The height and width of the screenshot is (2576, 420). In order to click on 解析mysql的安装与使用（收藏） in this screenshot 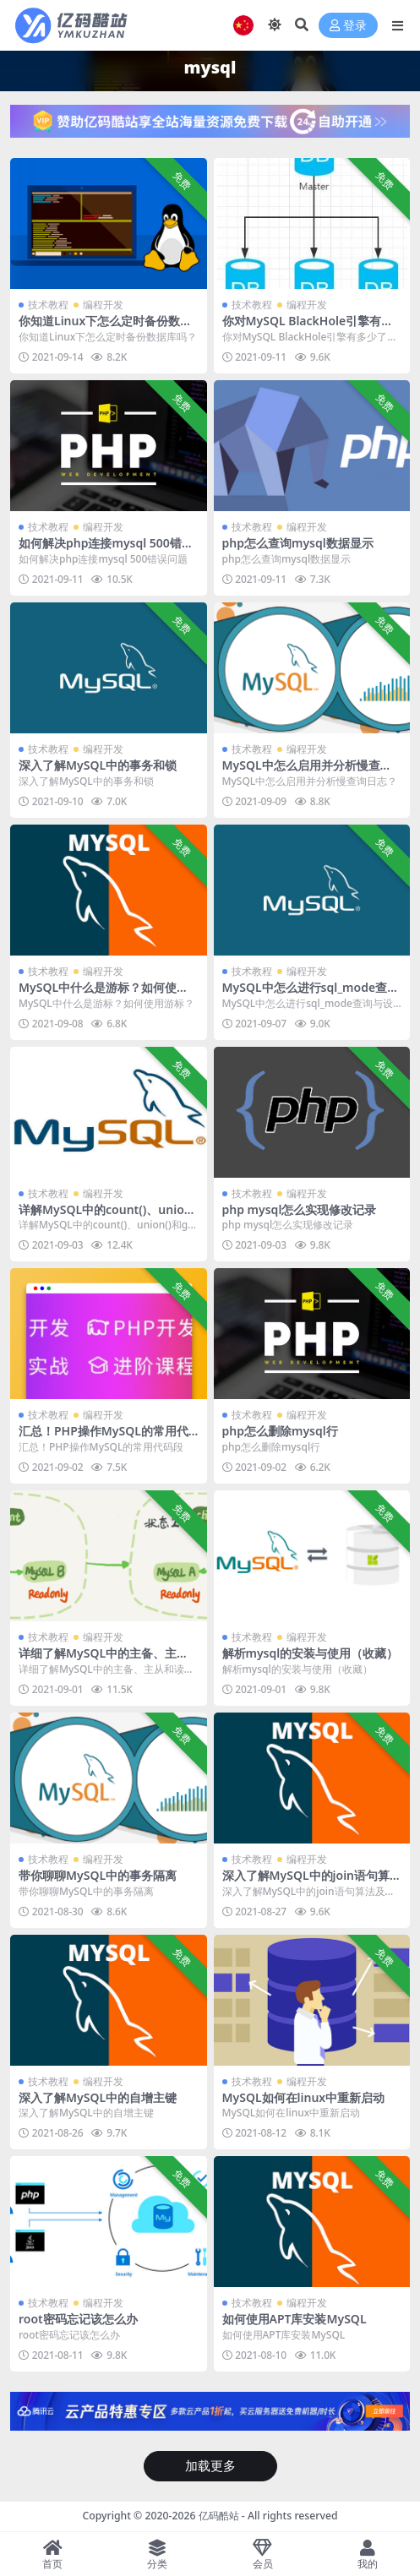, I will do `click(310, 1653)`.